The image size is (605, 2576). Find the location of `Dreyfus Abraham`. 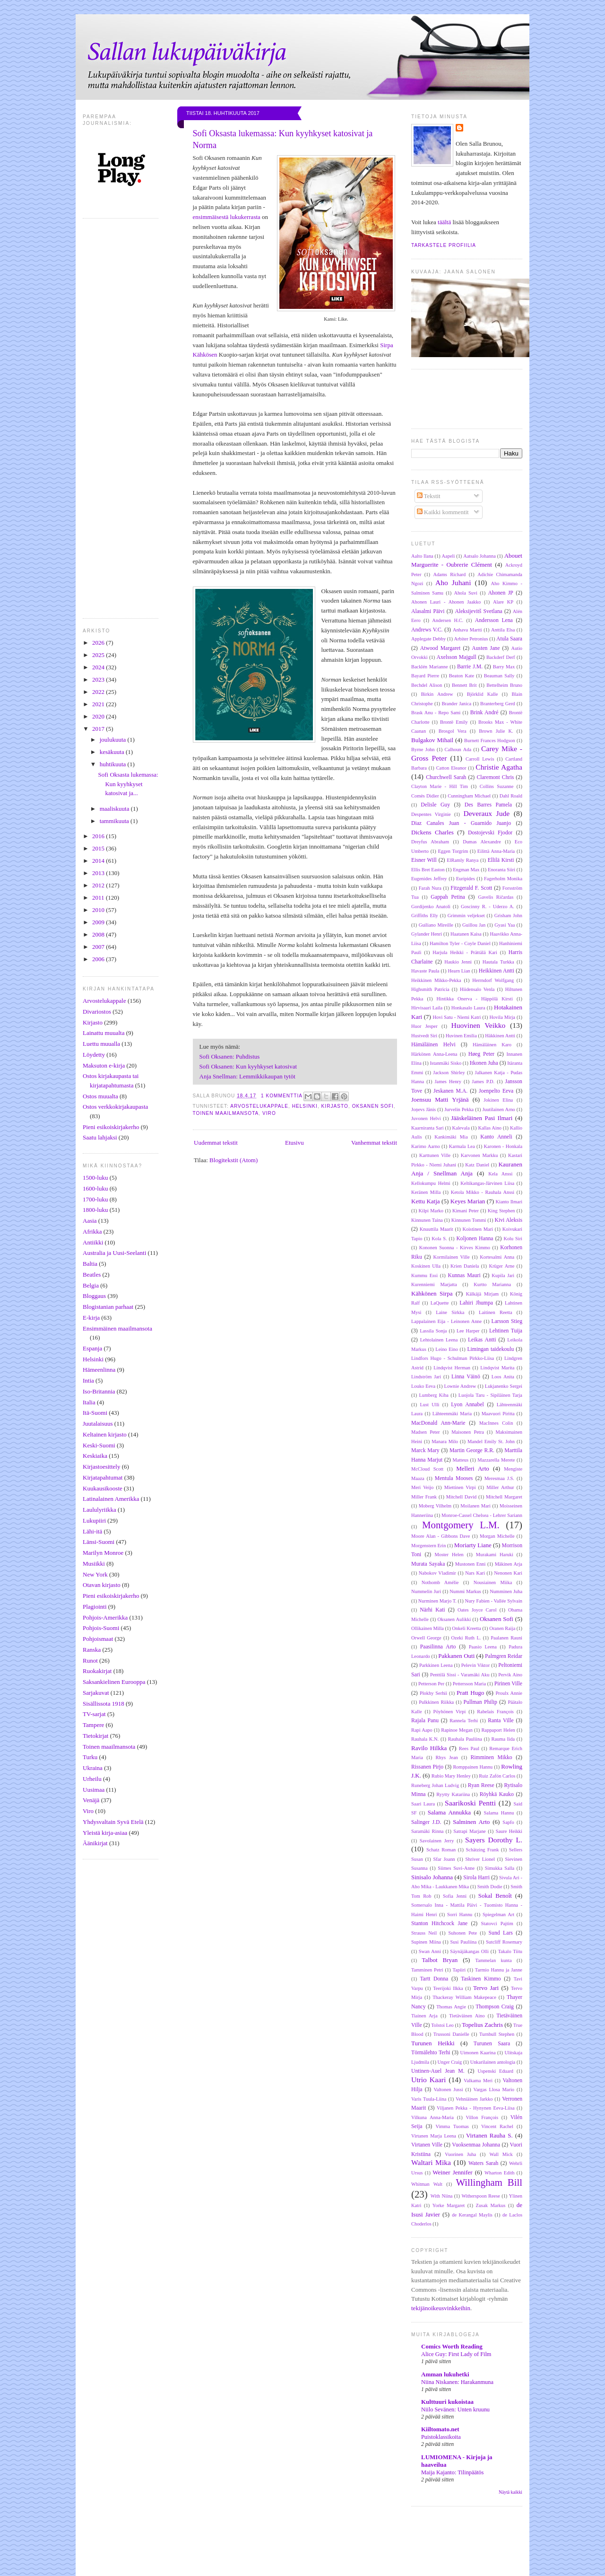

Dreyfus Abraham is located at coordinates (430, 841).